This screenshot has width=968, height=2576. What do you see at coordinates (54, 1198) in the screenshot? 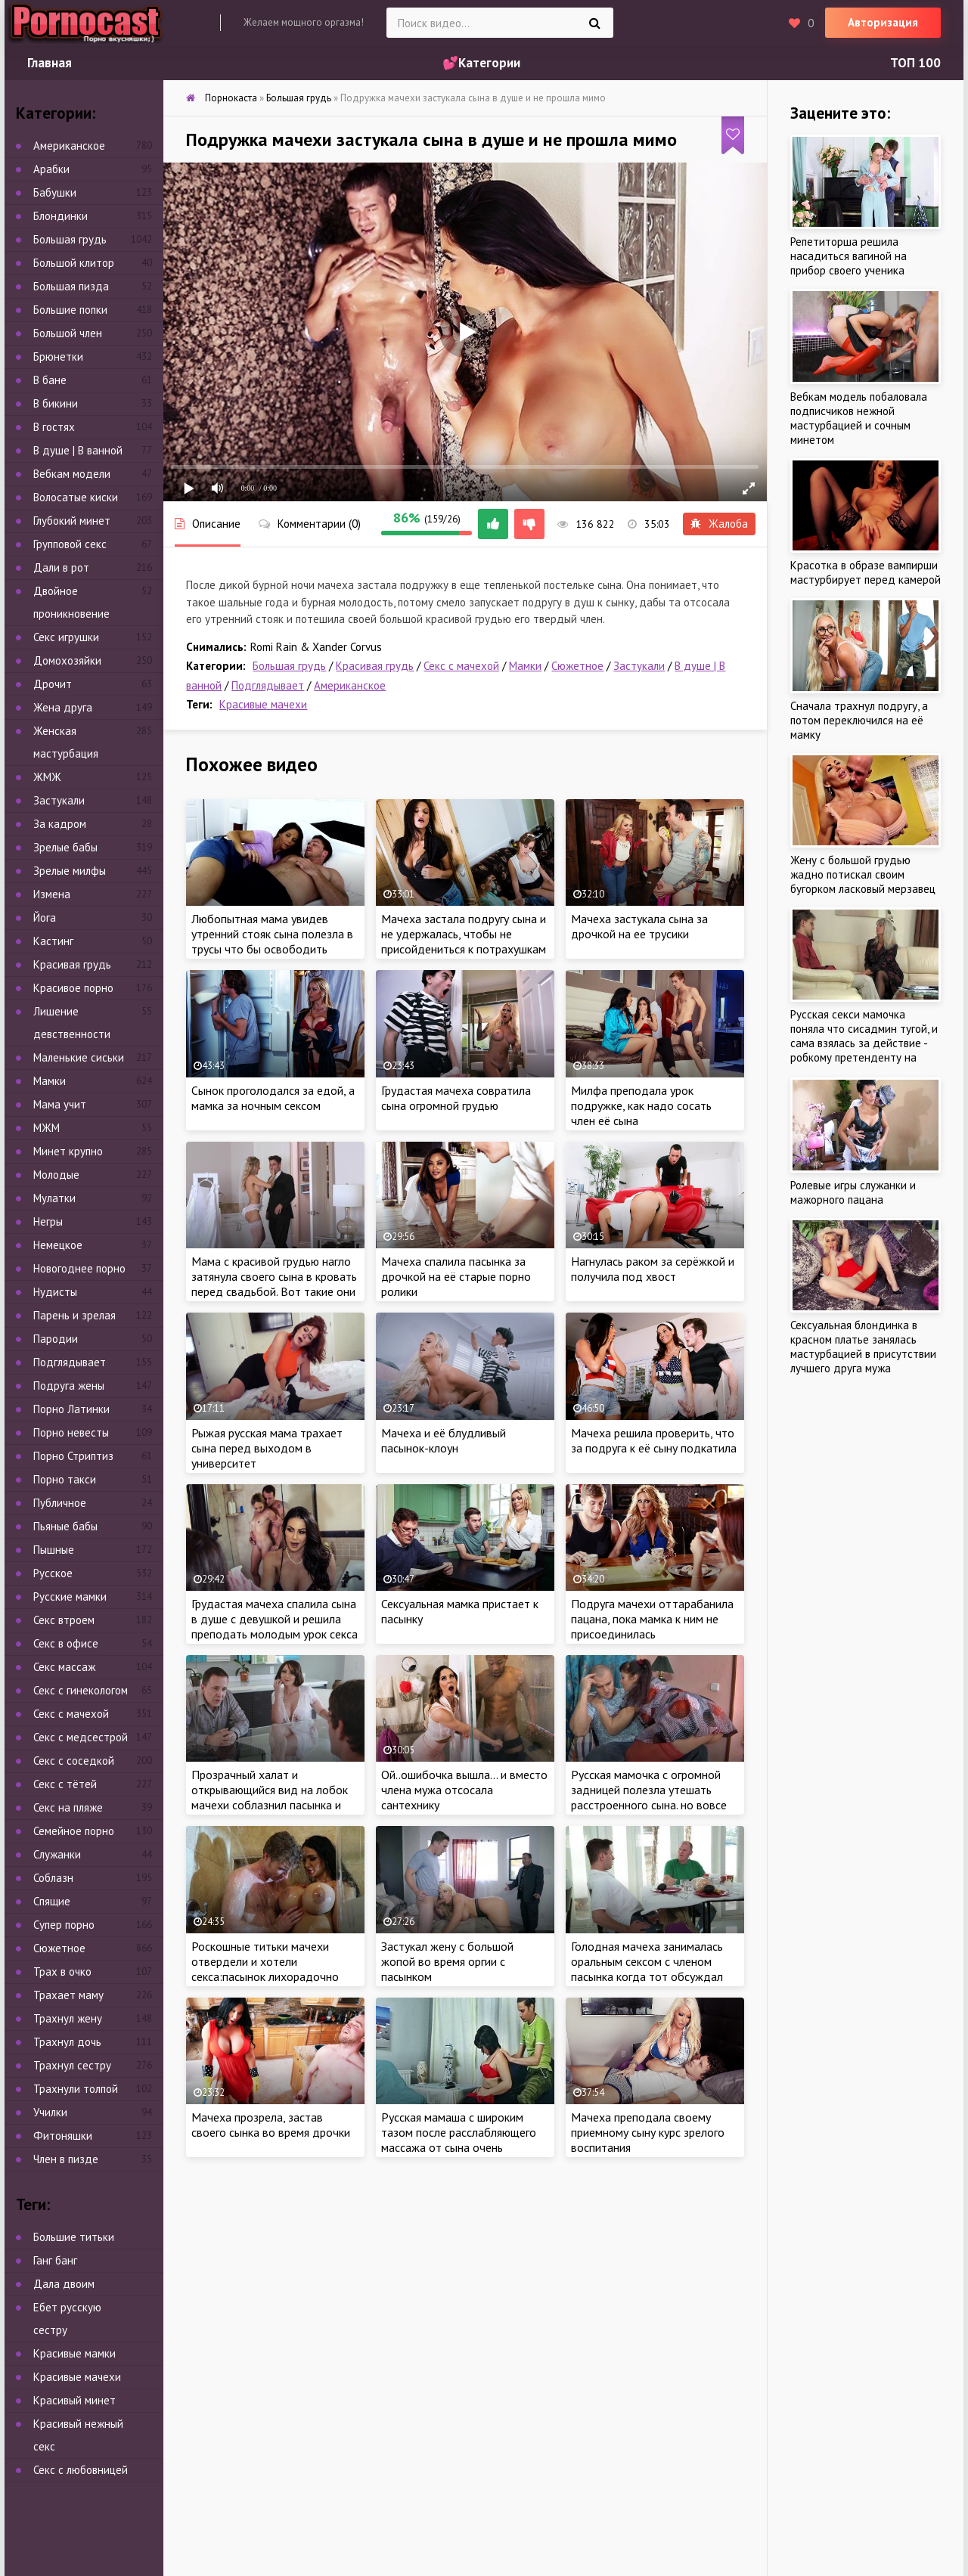
I see `Мулатки` at bounding box center [54, 1198].